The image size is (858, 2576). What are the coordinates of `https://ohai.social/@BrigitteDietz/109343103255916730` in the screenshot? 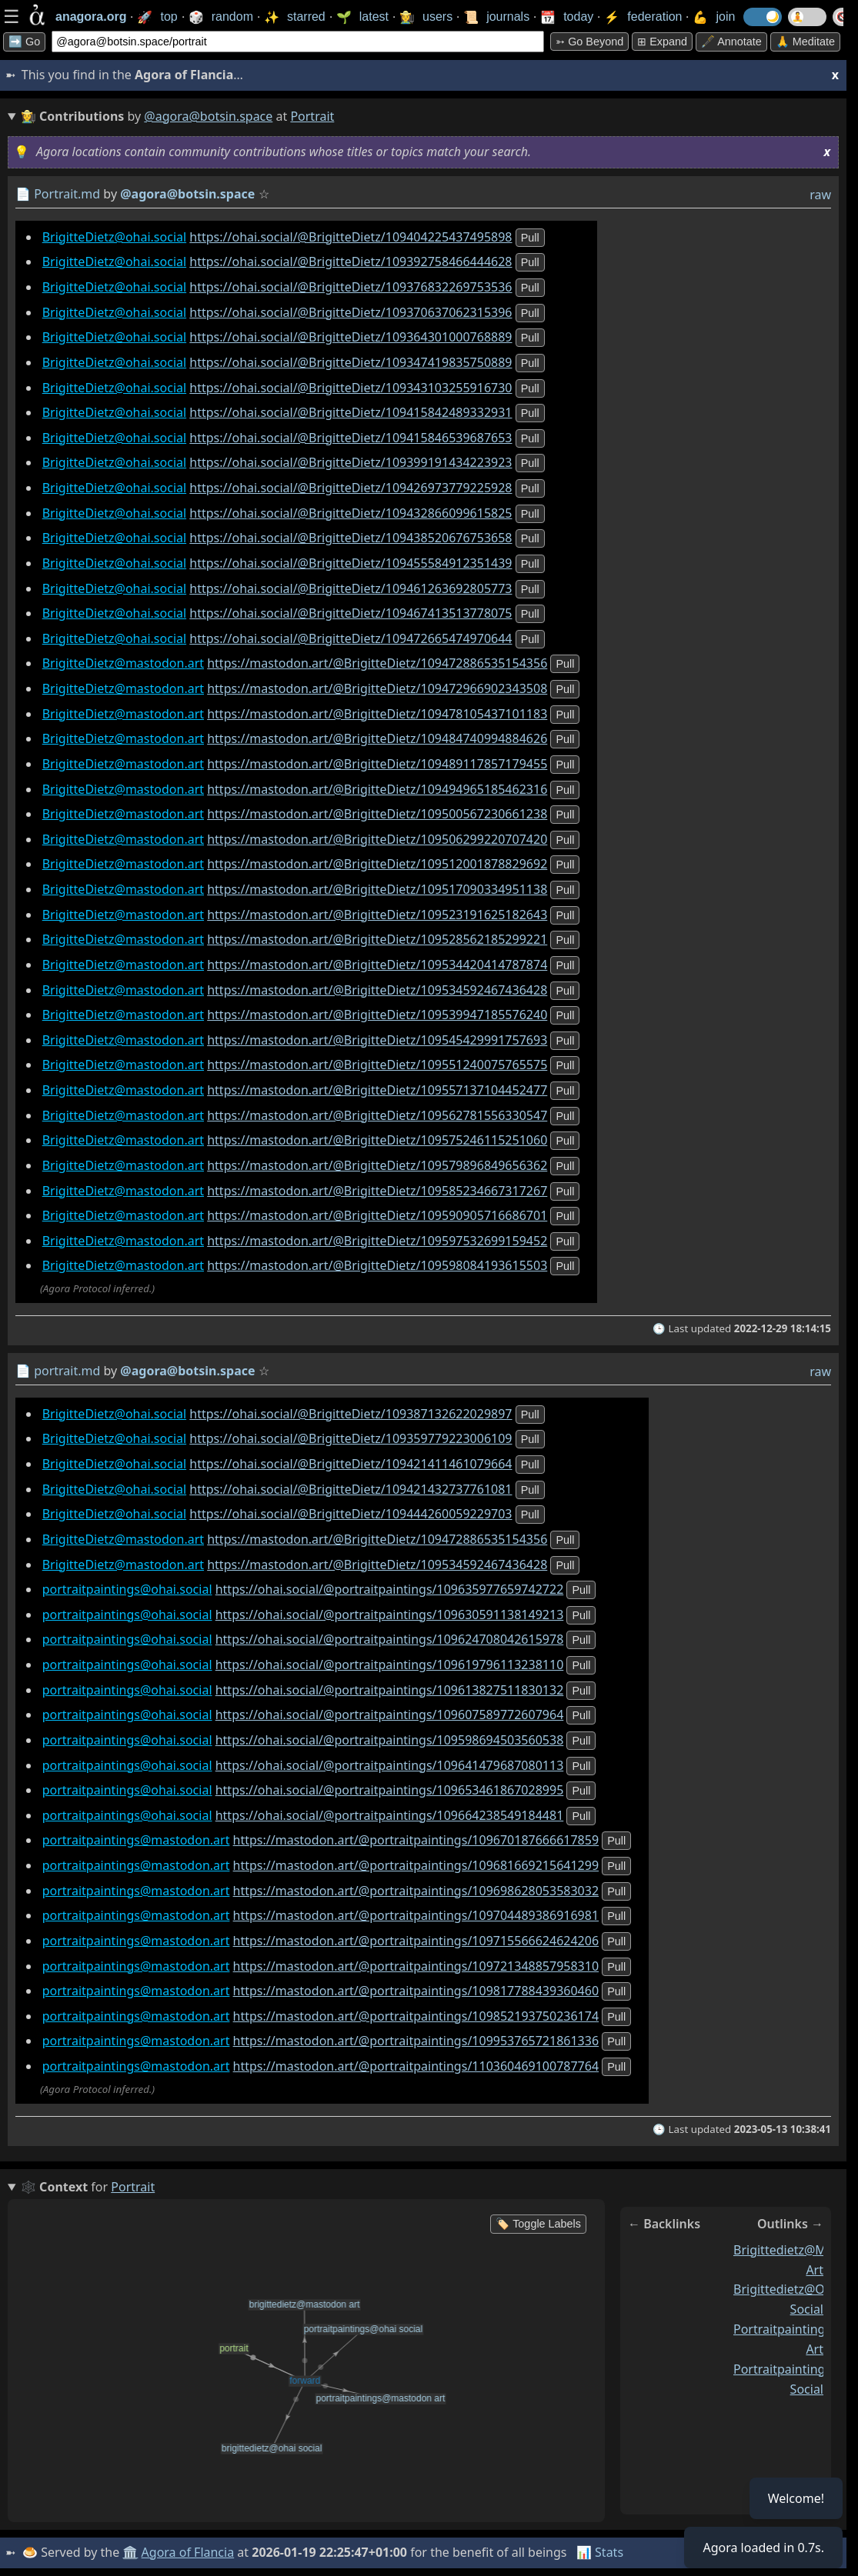 It's located at (350, 387).